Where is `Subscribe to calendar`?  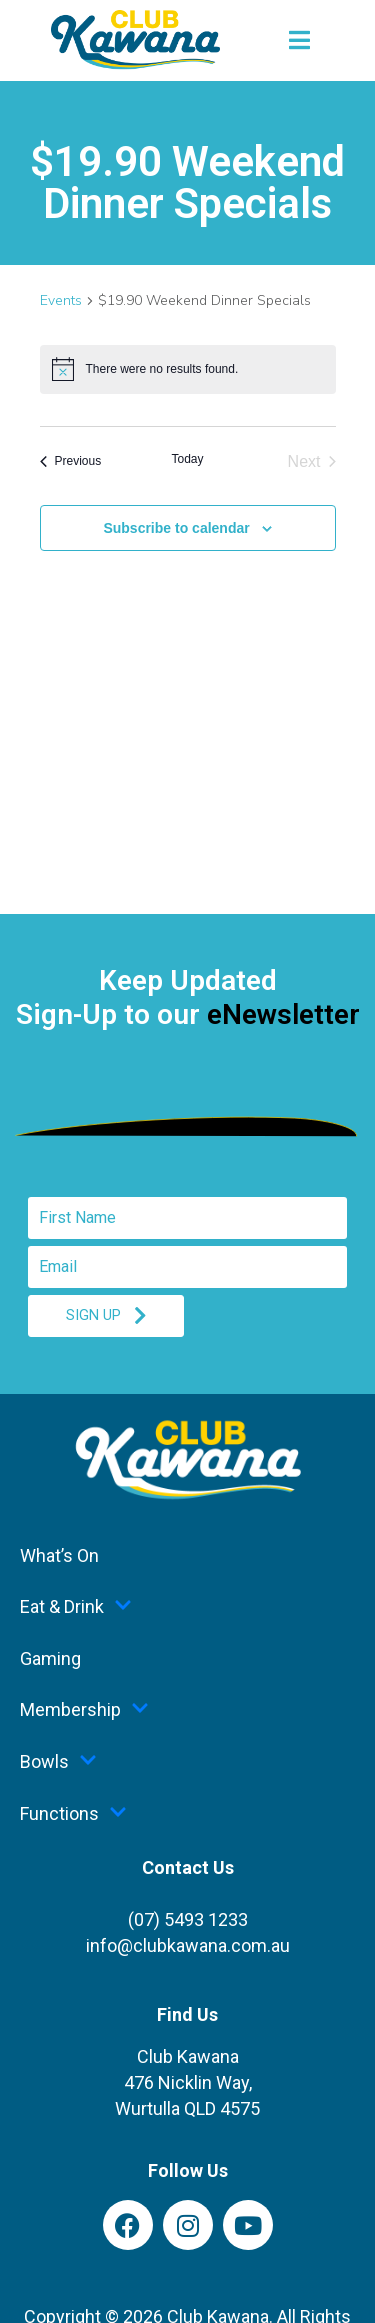 Subscribe to calendar is located at coordinates (176, 528).